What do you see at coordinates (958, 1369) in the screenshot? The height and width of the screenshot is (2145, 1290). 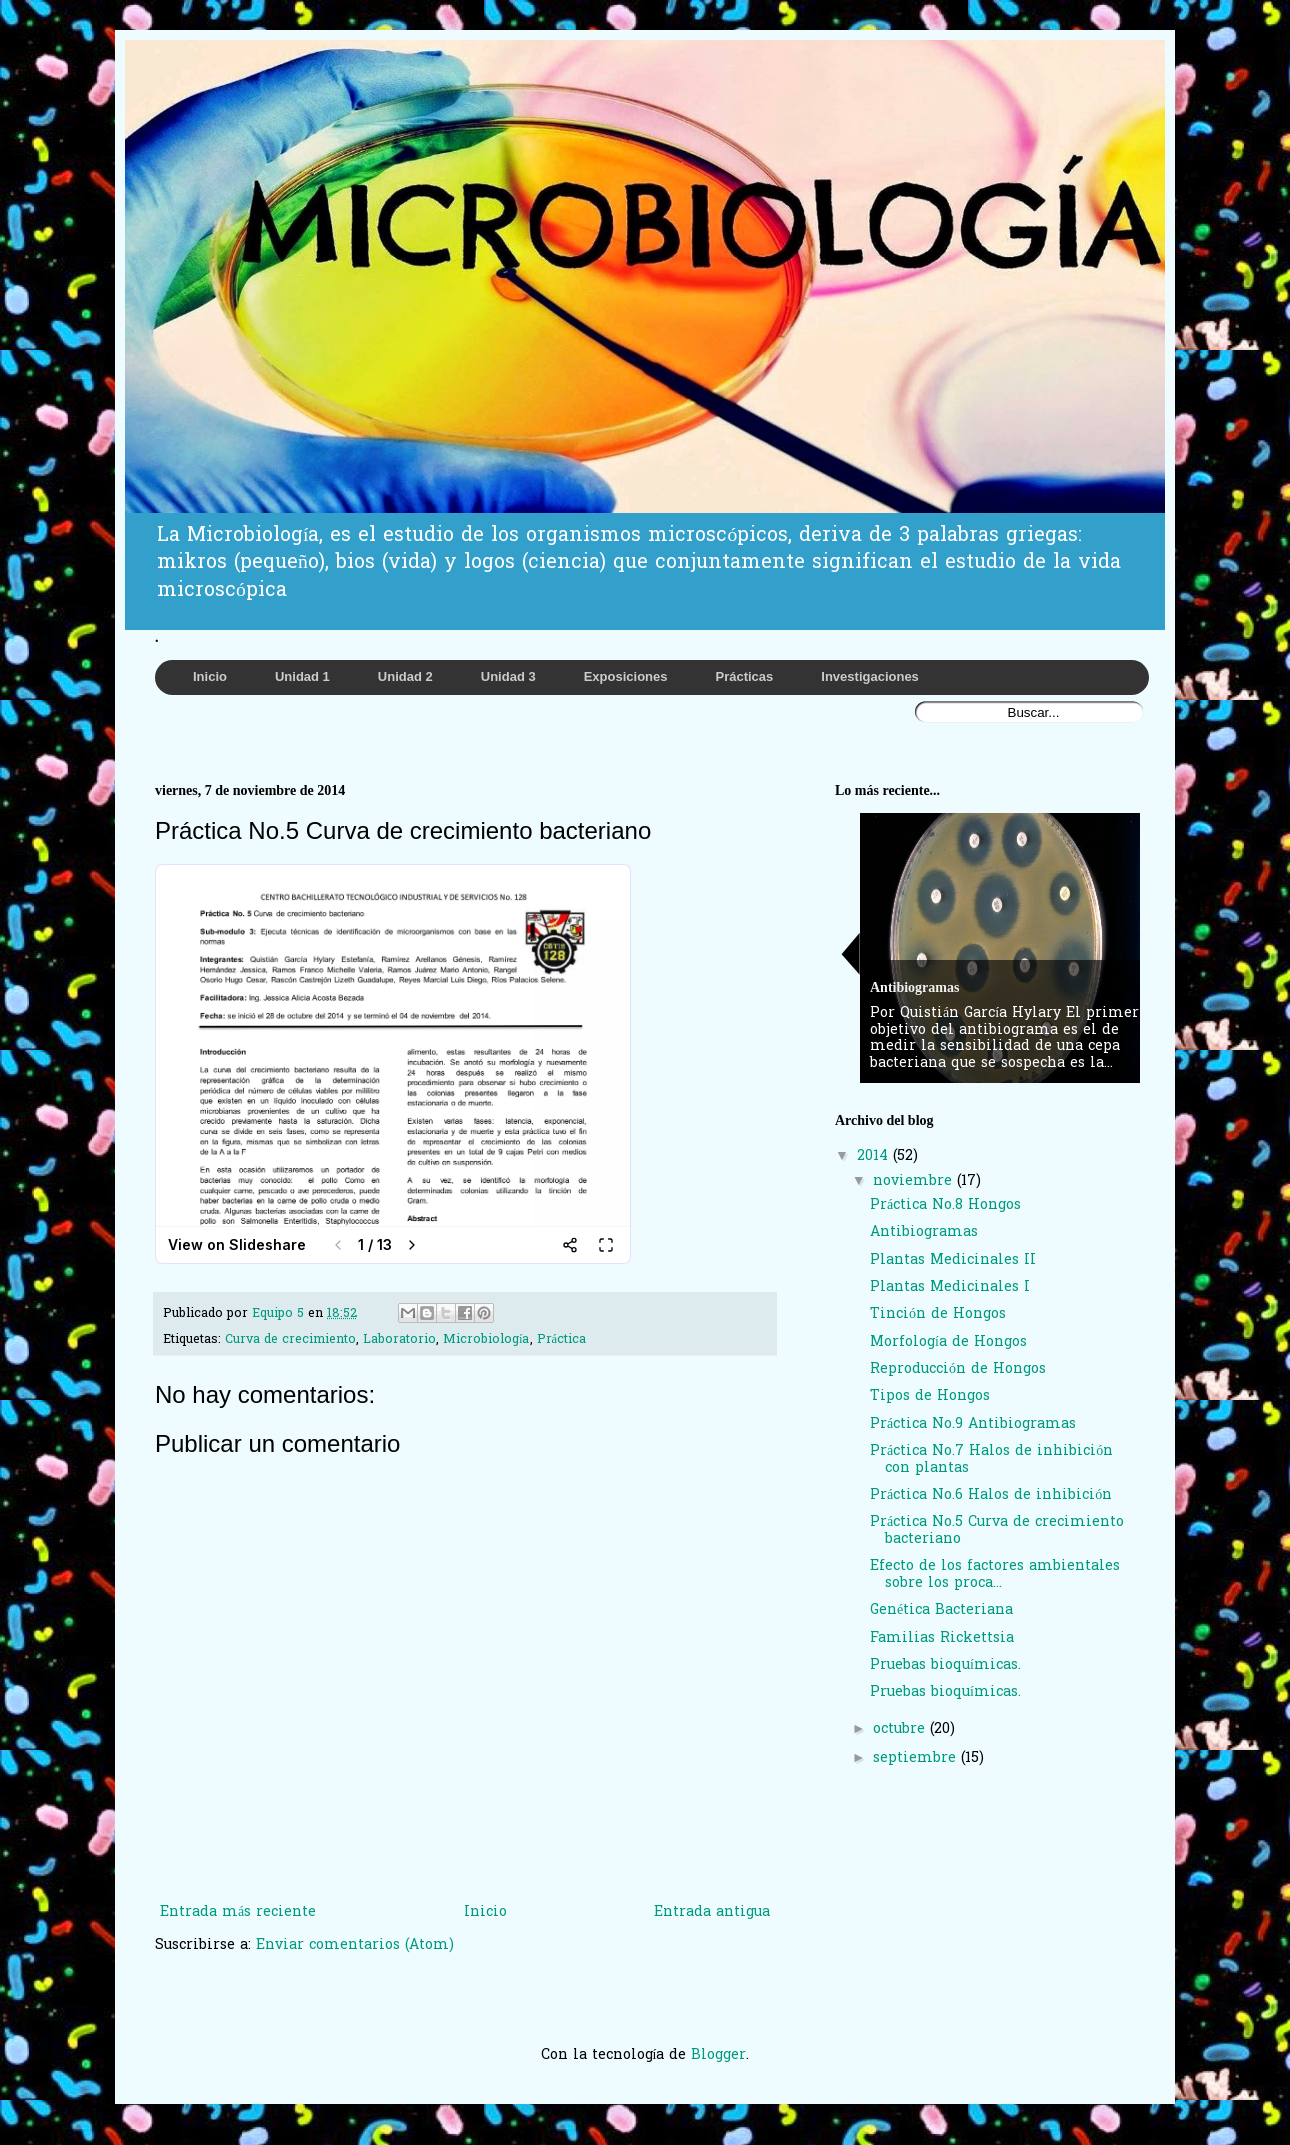 I see `Reproducción de Hongos` at bounding box center [958, 1369].